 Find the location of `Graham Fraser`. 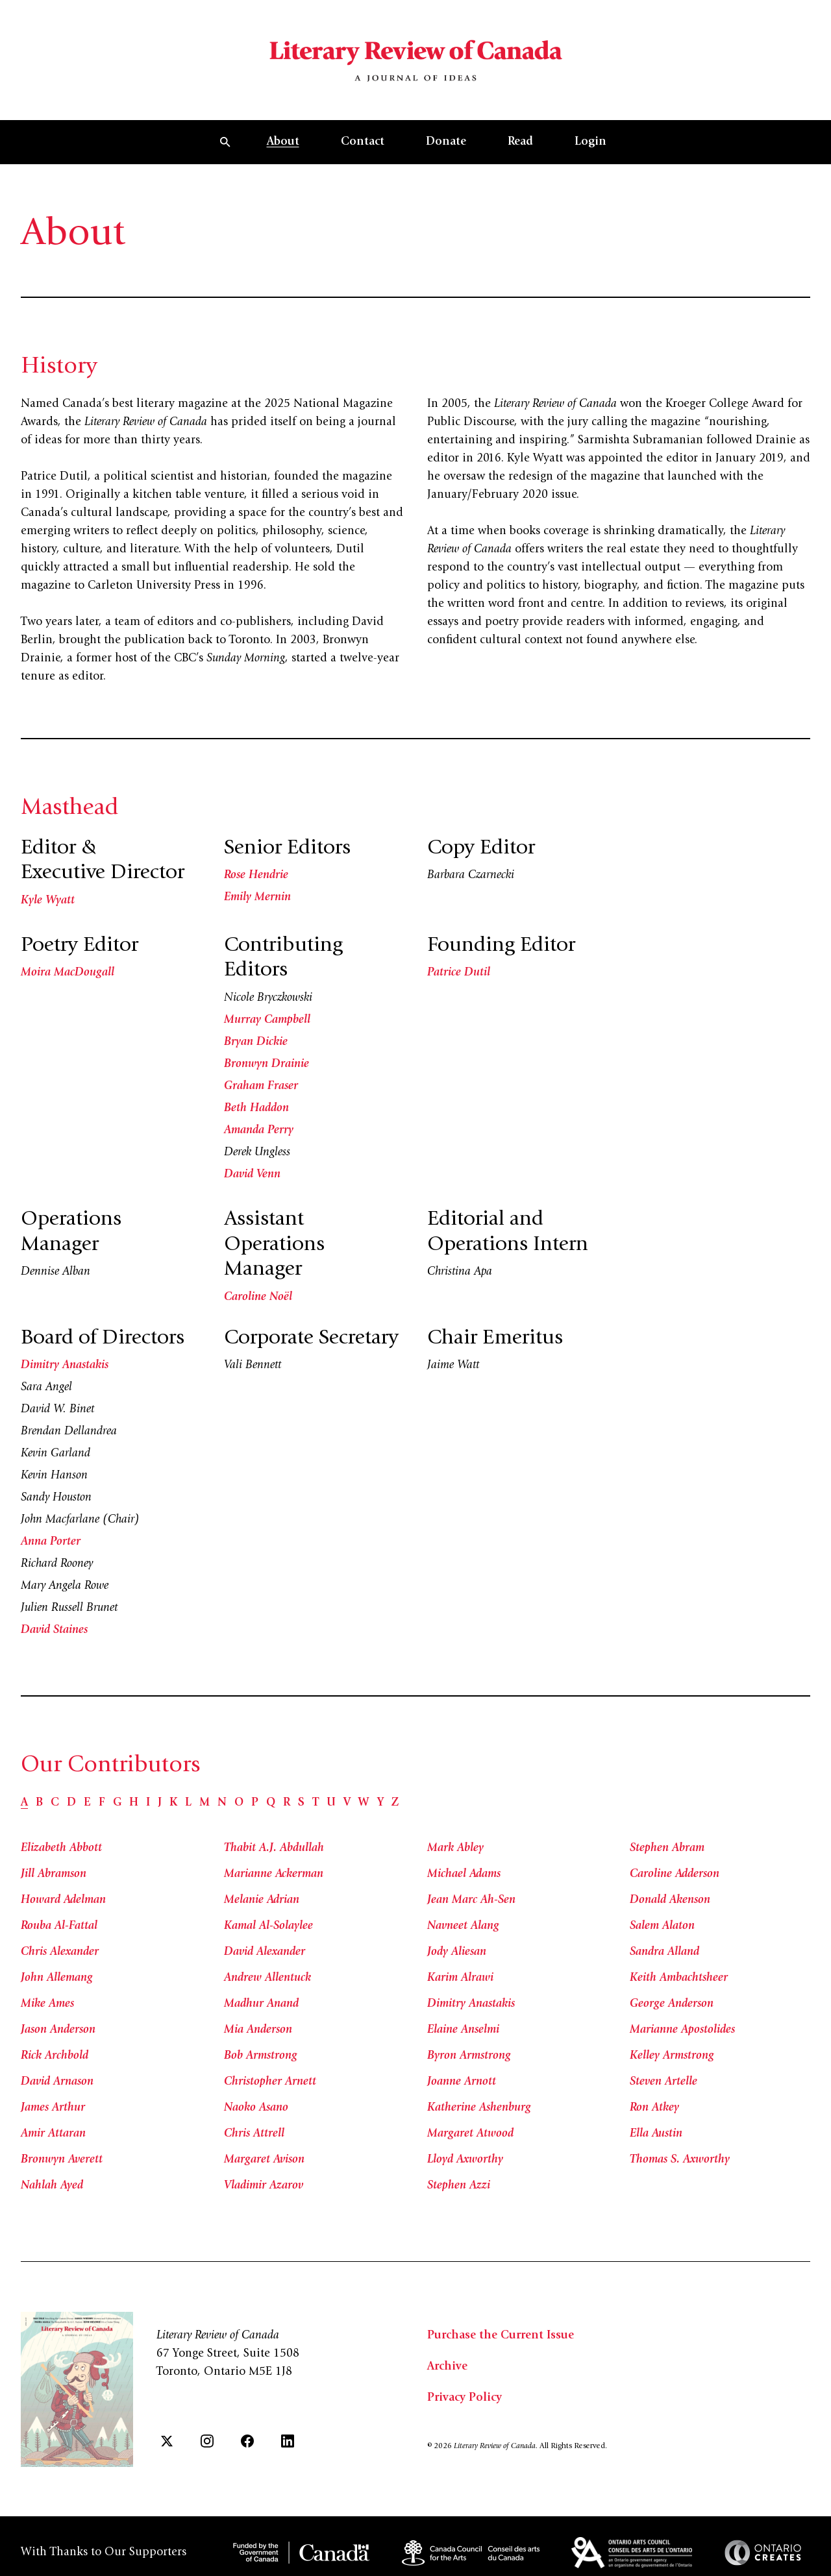

Graham Fraser is located at coordinates (261, 1086).